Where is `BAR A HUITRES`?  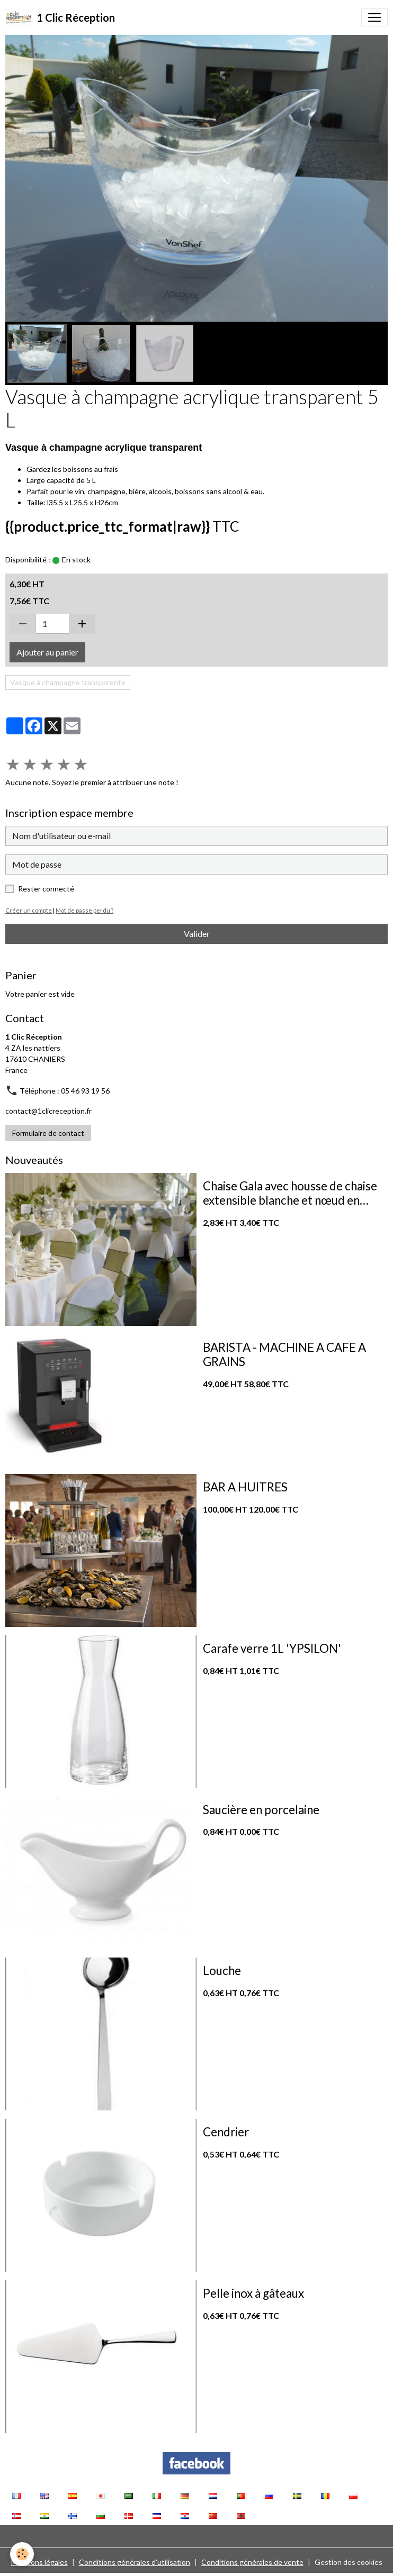 BAR A HUITRES is located at coordinates (245, 1487).